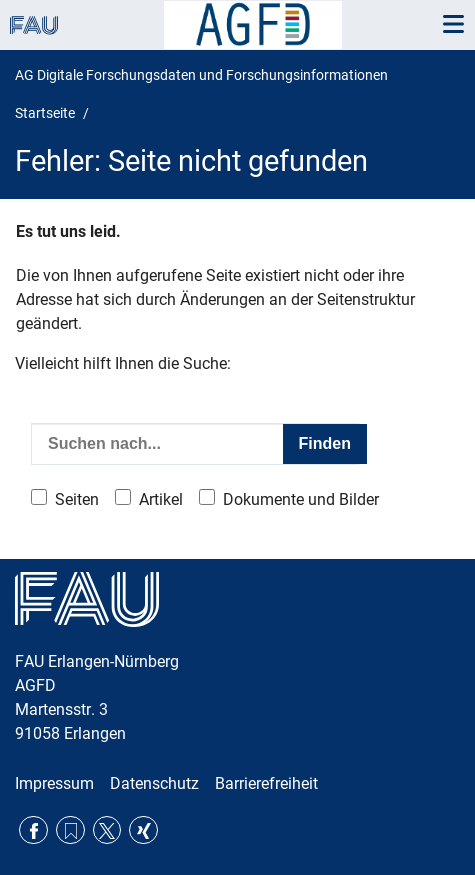 This screenshot has height=875, width=475. Describe the element at coordinates (161, 499) in the screenshot. I see `Artikel` at that location.